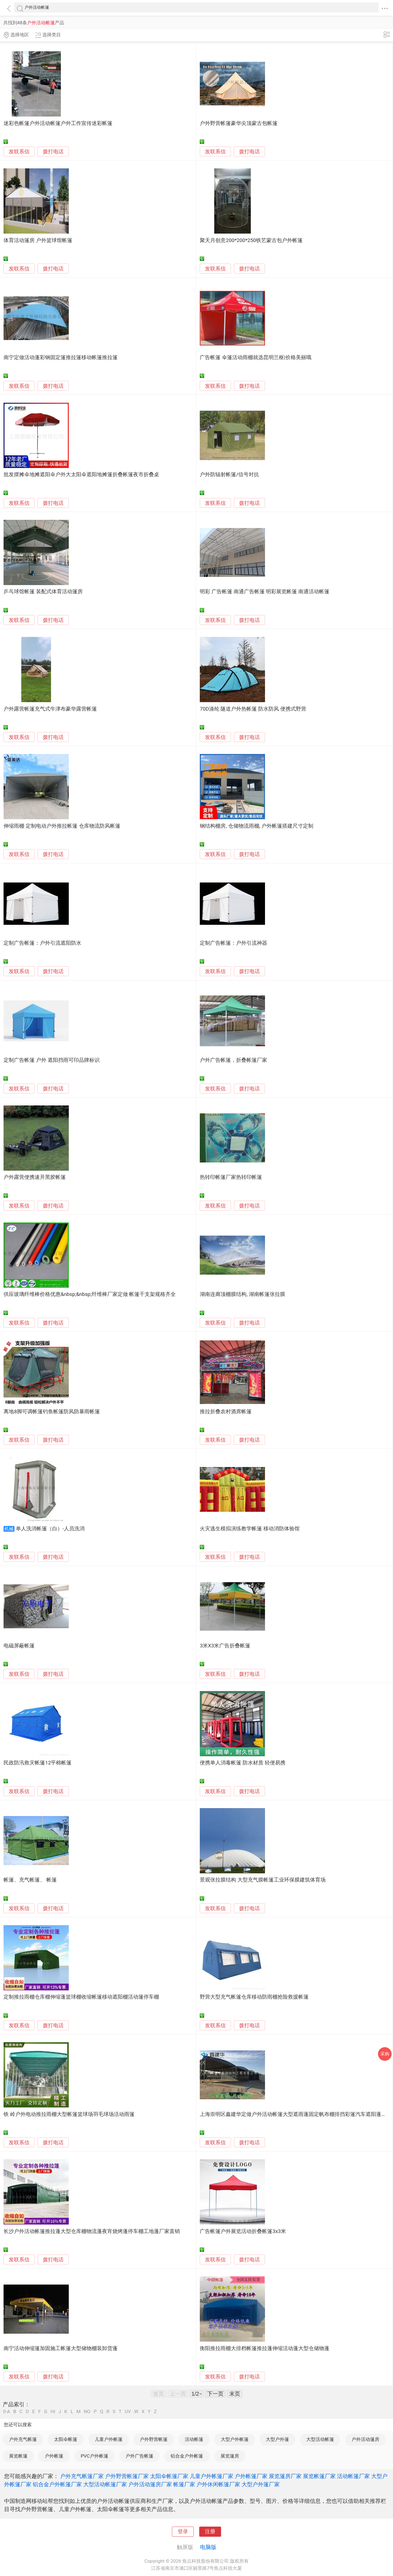 The width and height of the screenshot is (393, 2576). I want to click on PVC户外帐篷, so click(94, 2456).